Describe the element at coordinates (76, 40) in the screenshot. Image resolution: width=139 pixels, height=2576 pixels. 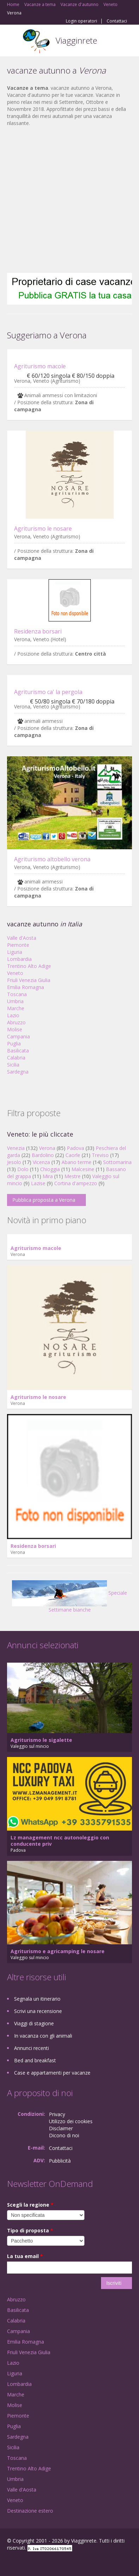
I see `Viagginrete` at that location.